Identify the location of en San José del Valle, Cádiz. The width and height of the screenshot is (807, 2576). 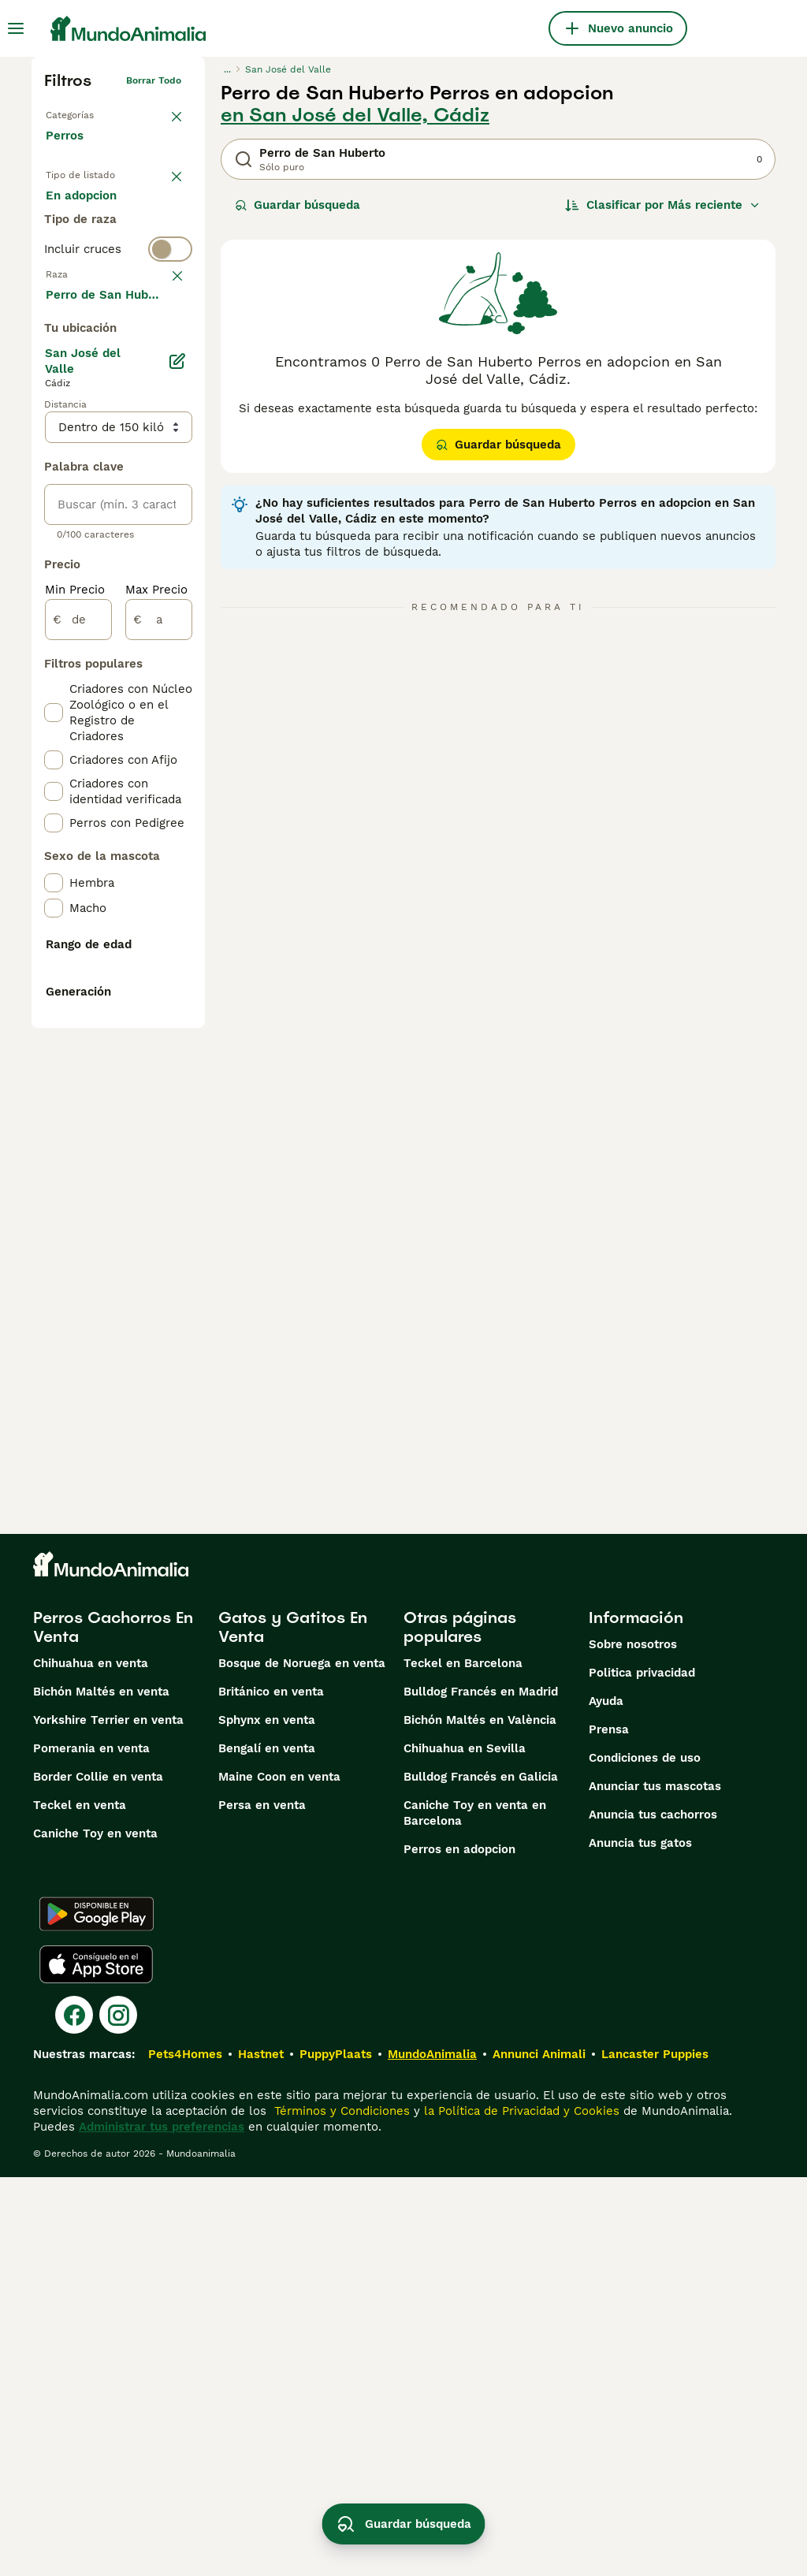
(355, 115).